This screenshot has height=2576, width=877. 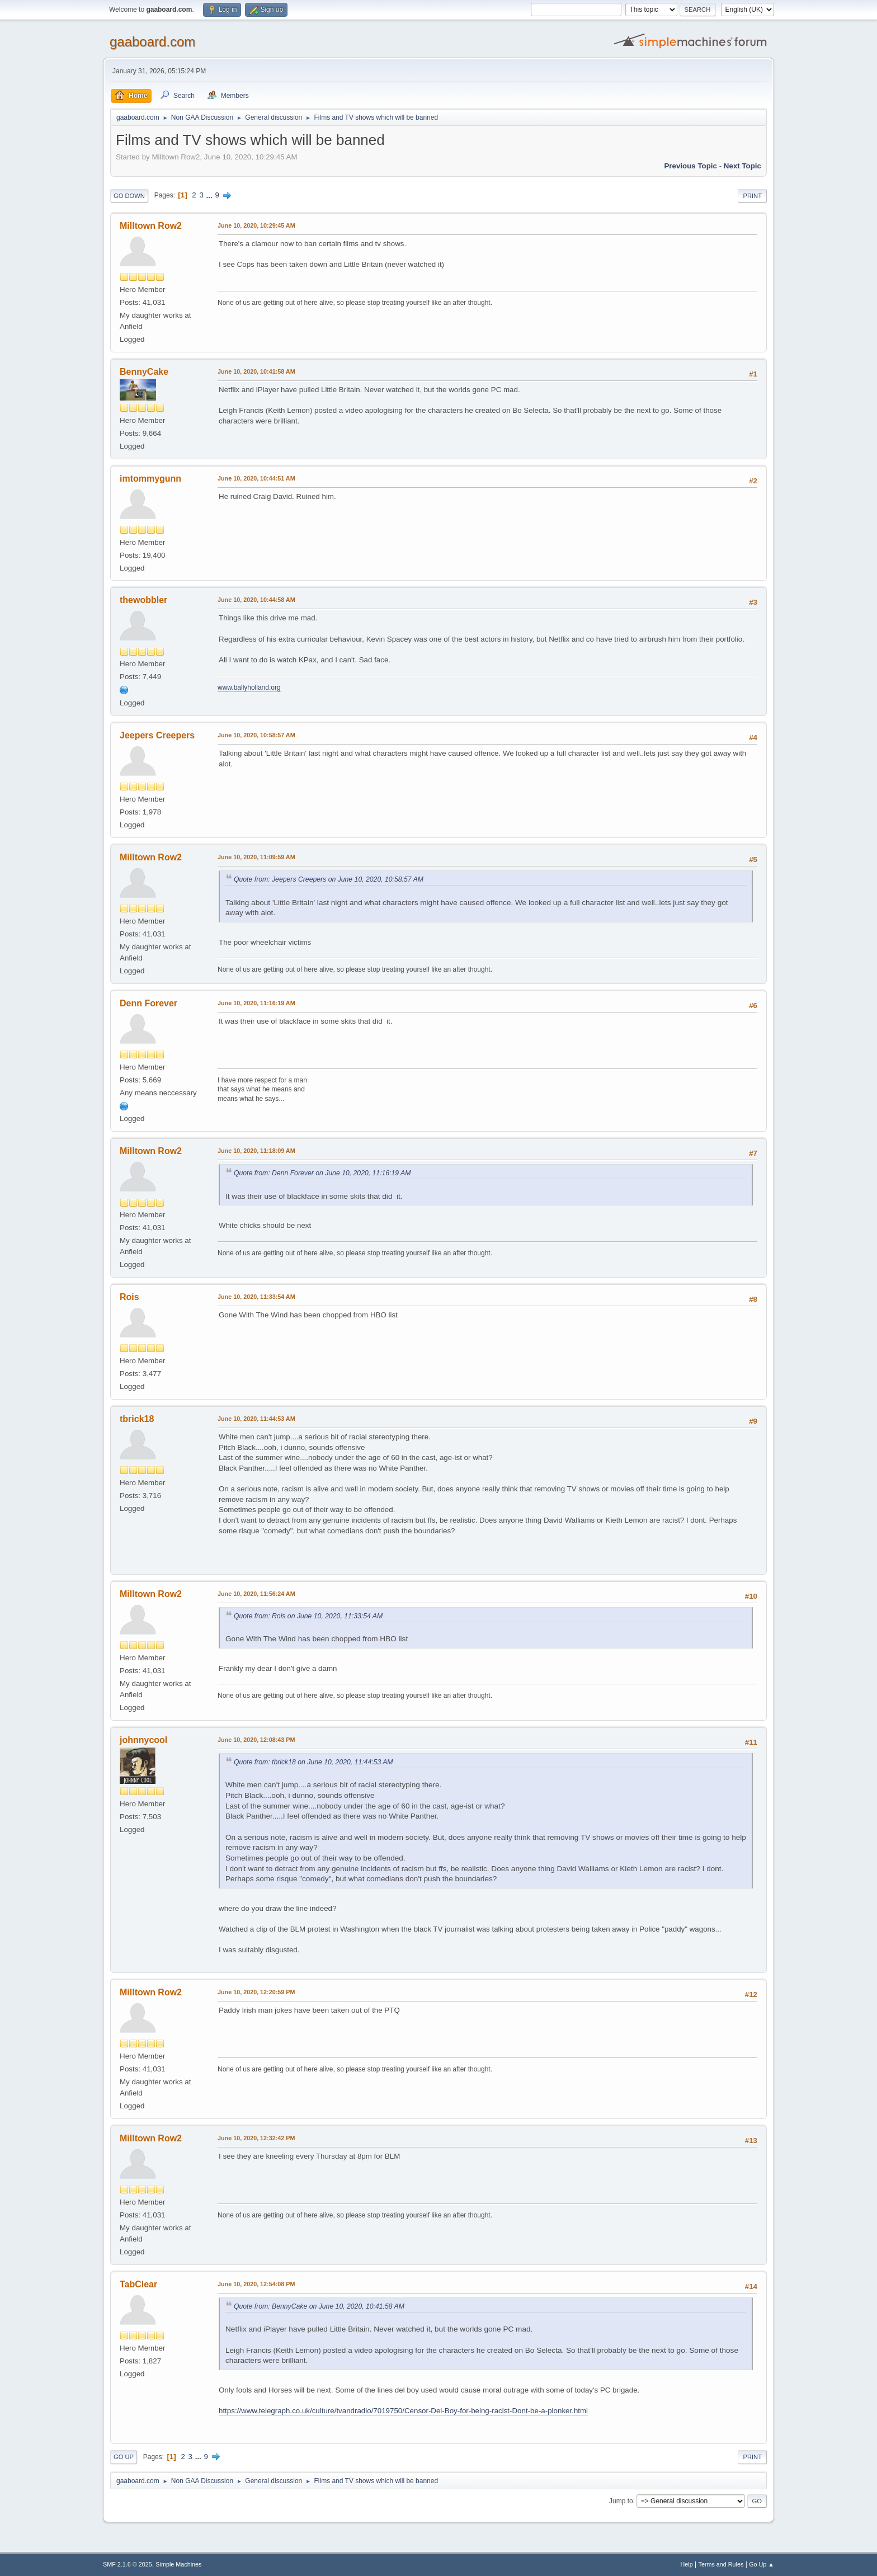 What do you see at coordinates (256, 1593) in the screenshot?
I see `June 10, 2020, 11:56:24 AM` at bounding box center [256, 1593].